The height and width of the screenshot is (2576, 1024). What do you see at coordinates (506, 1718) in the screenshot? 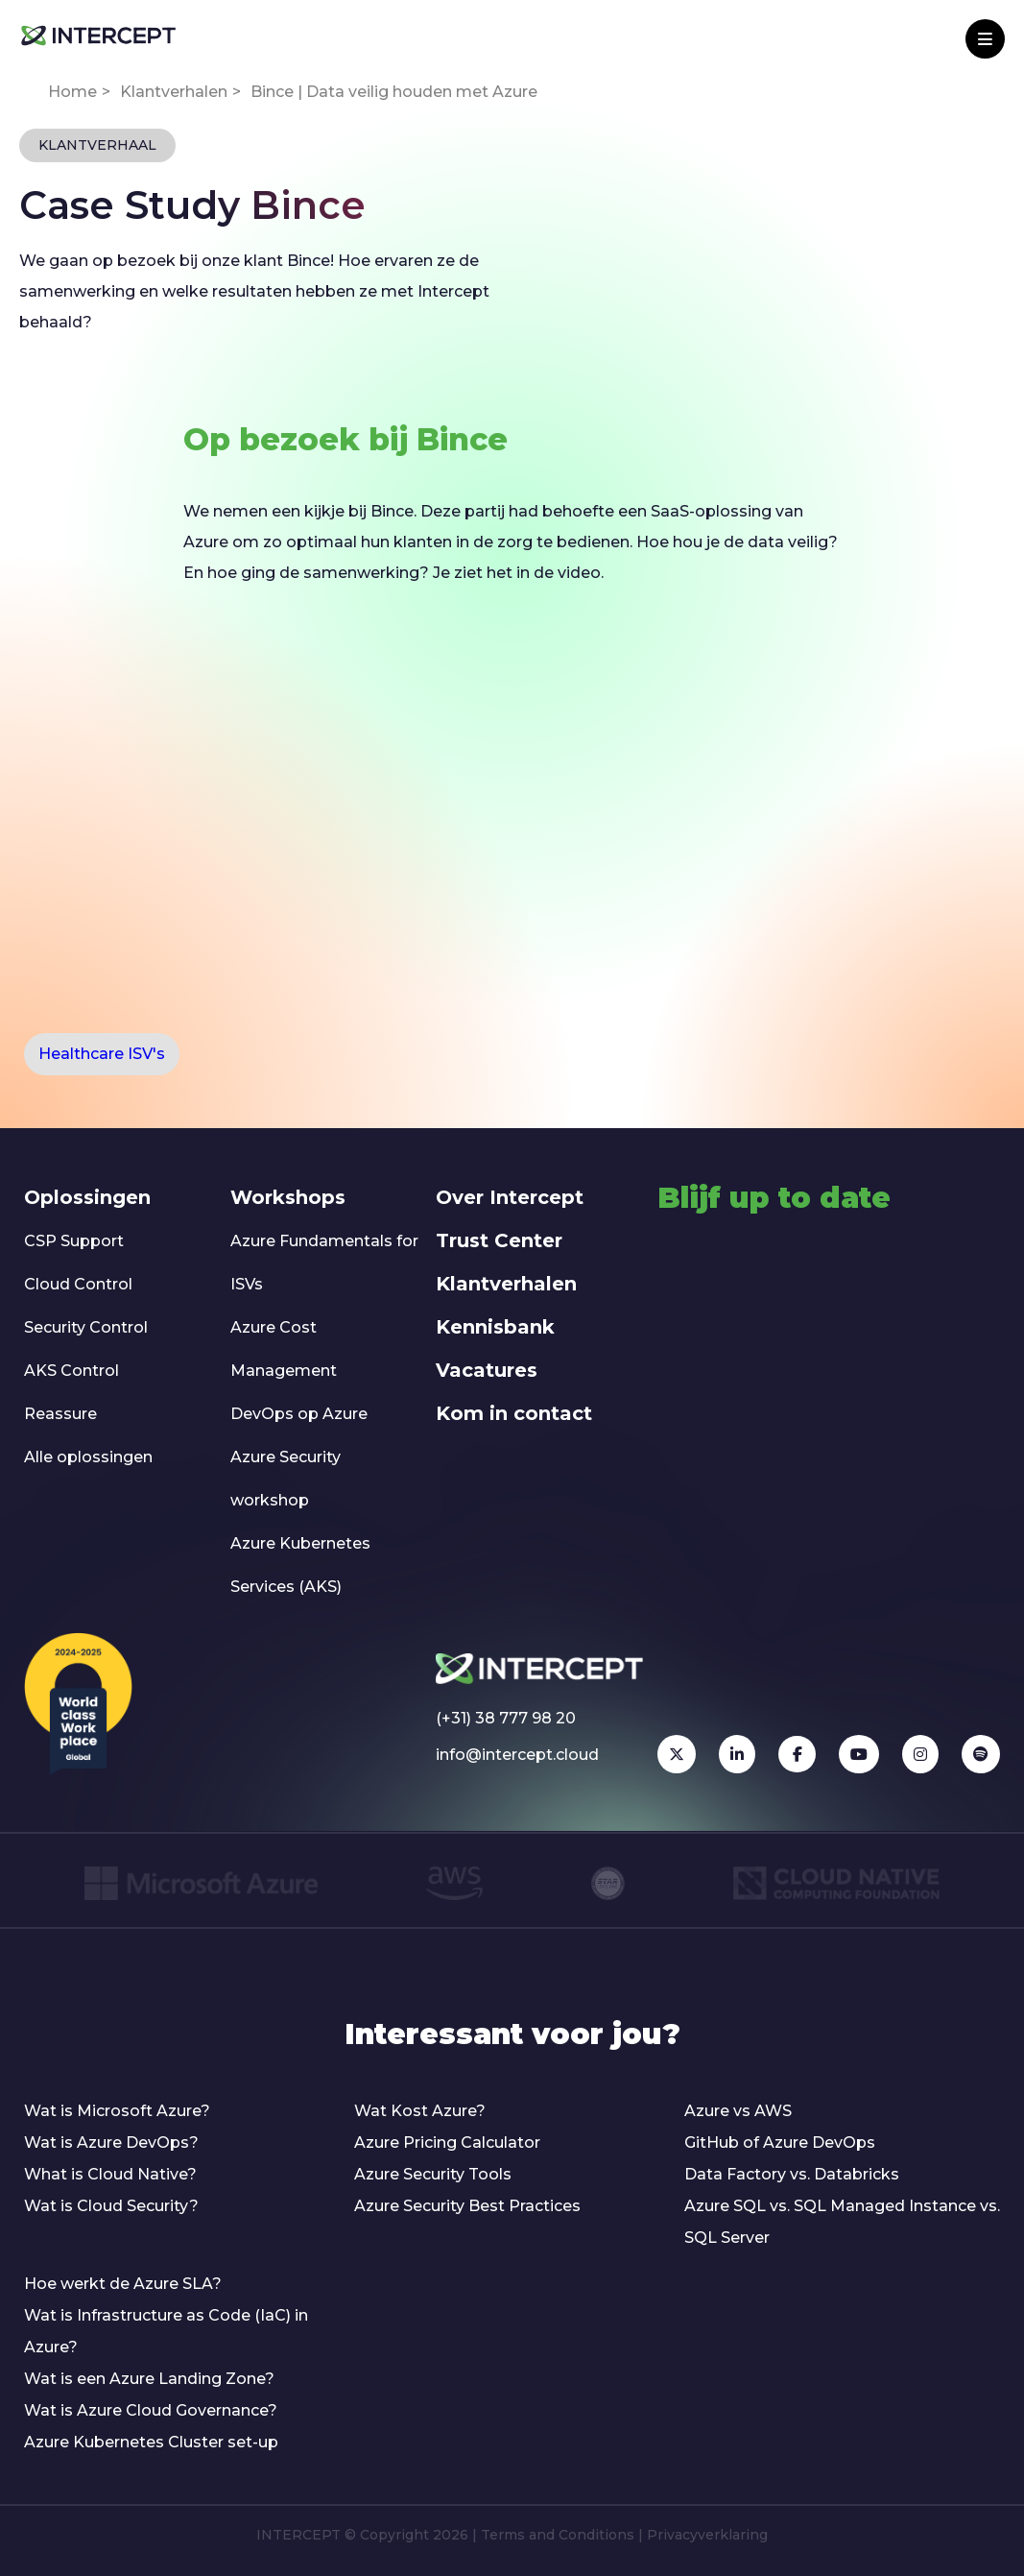
I see `(+31) 38 777 98 20` at bounding box center [506, 1718].